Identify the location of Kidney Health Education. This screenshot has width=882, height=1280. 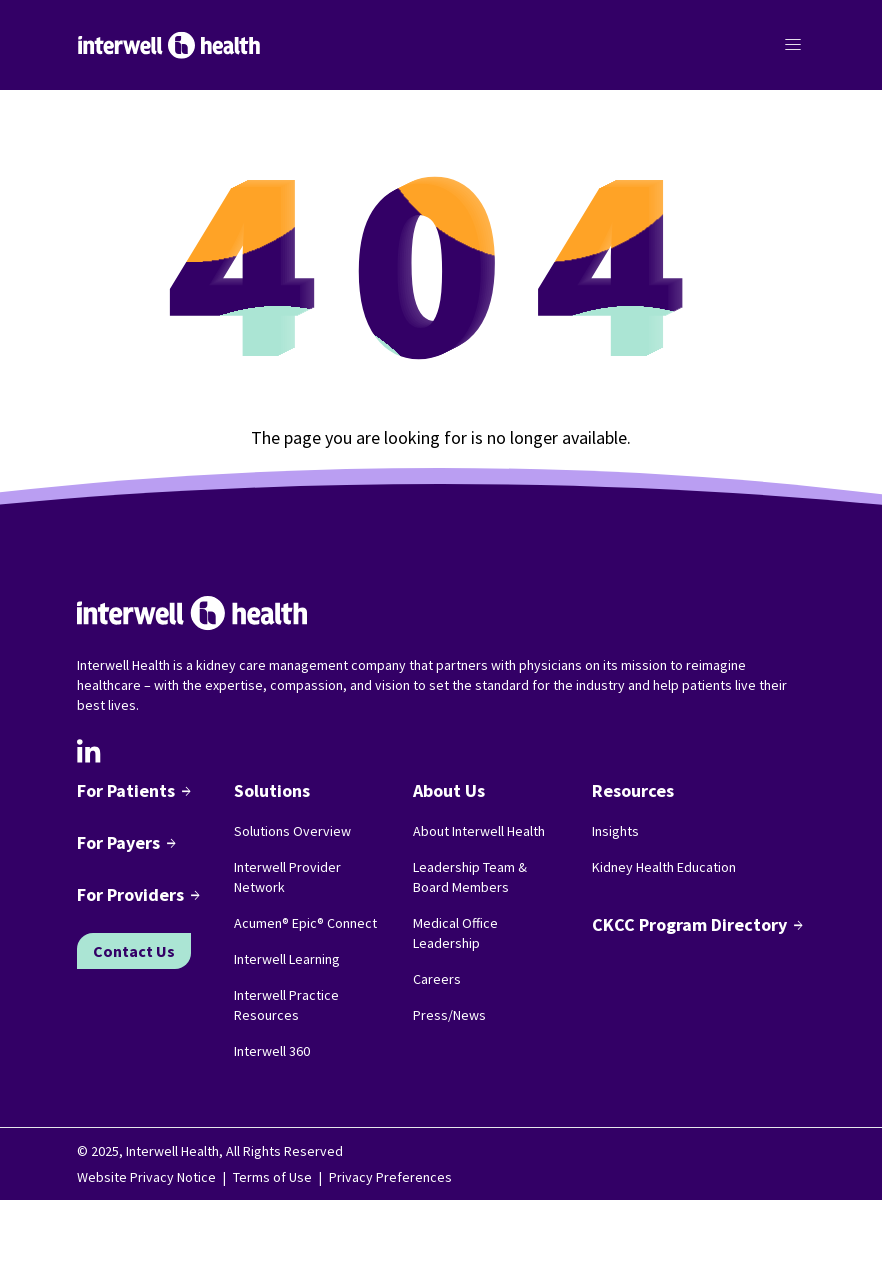
(664, 867).